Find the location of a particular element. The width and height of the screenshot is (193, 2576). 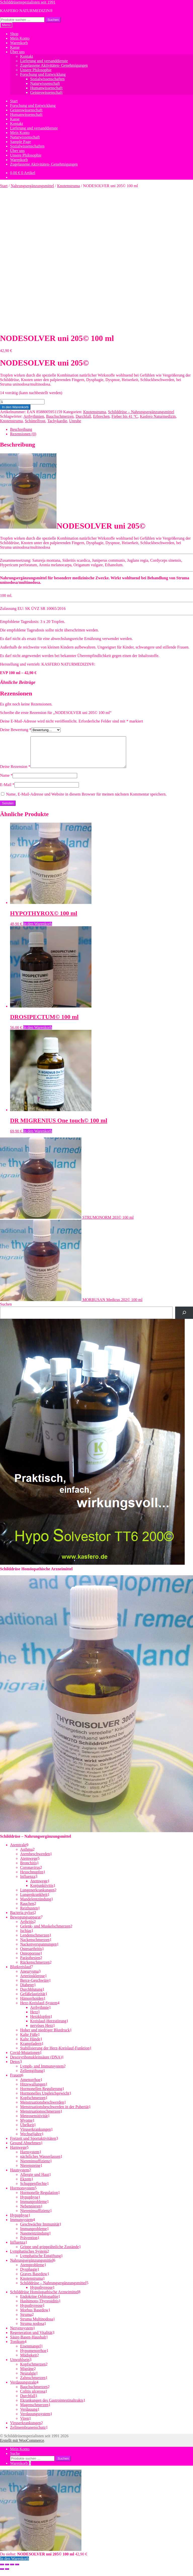

[Schilddrüse Homöopathische Arzneimittel] is located at coordinates (184, 1319).